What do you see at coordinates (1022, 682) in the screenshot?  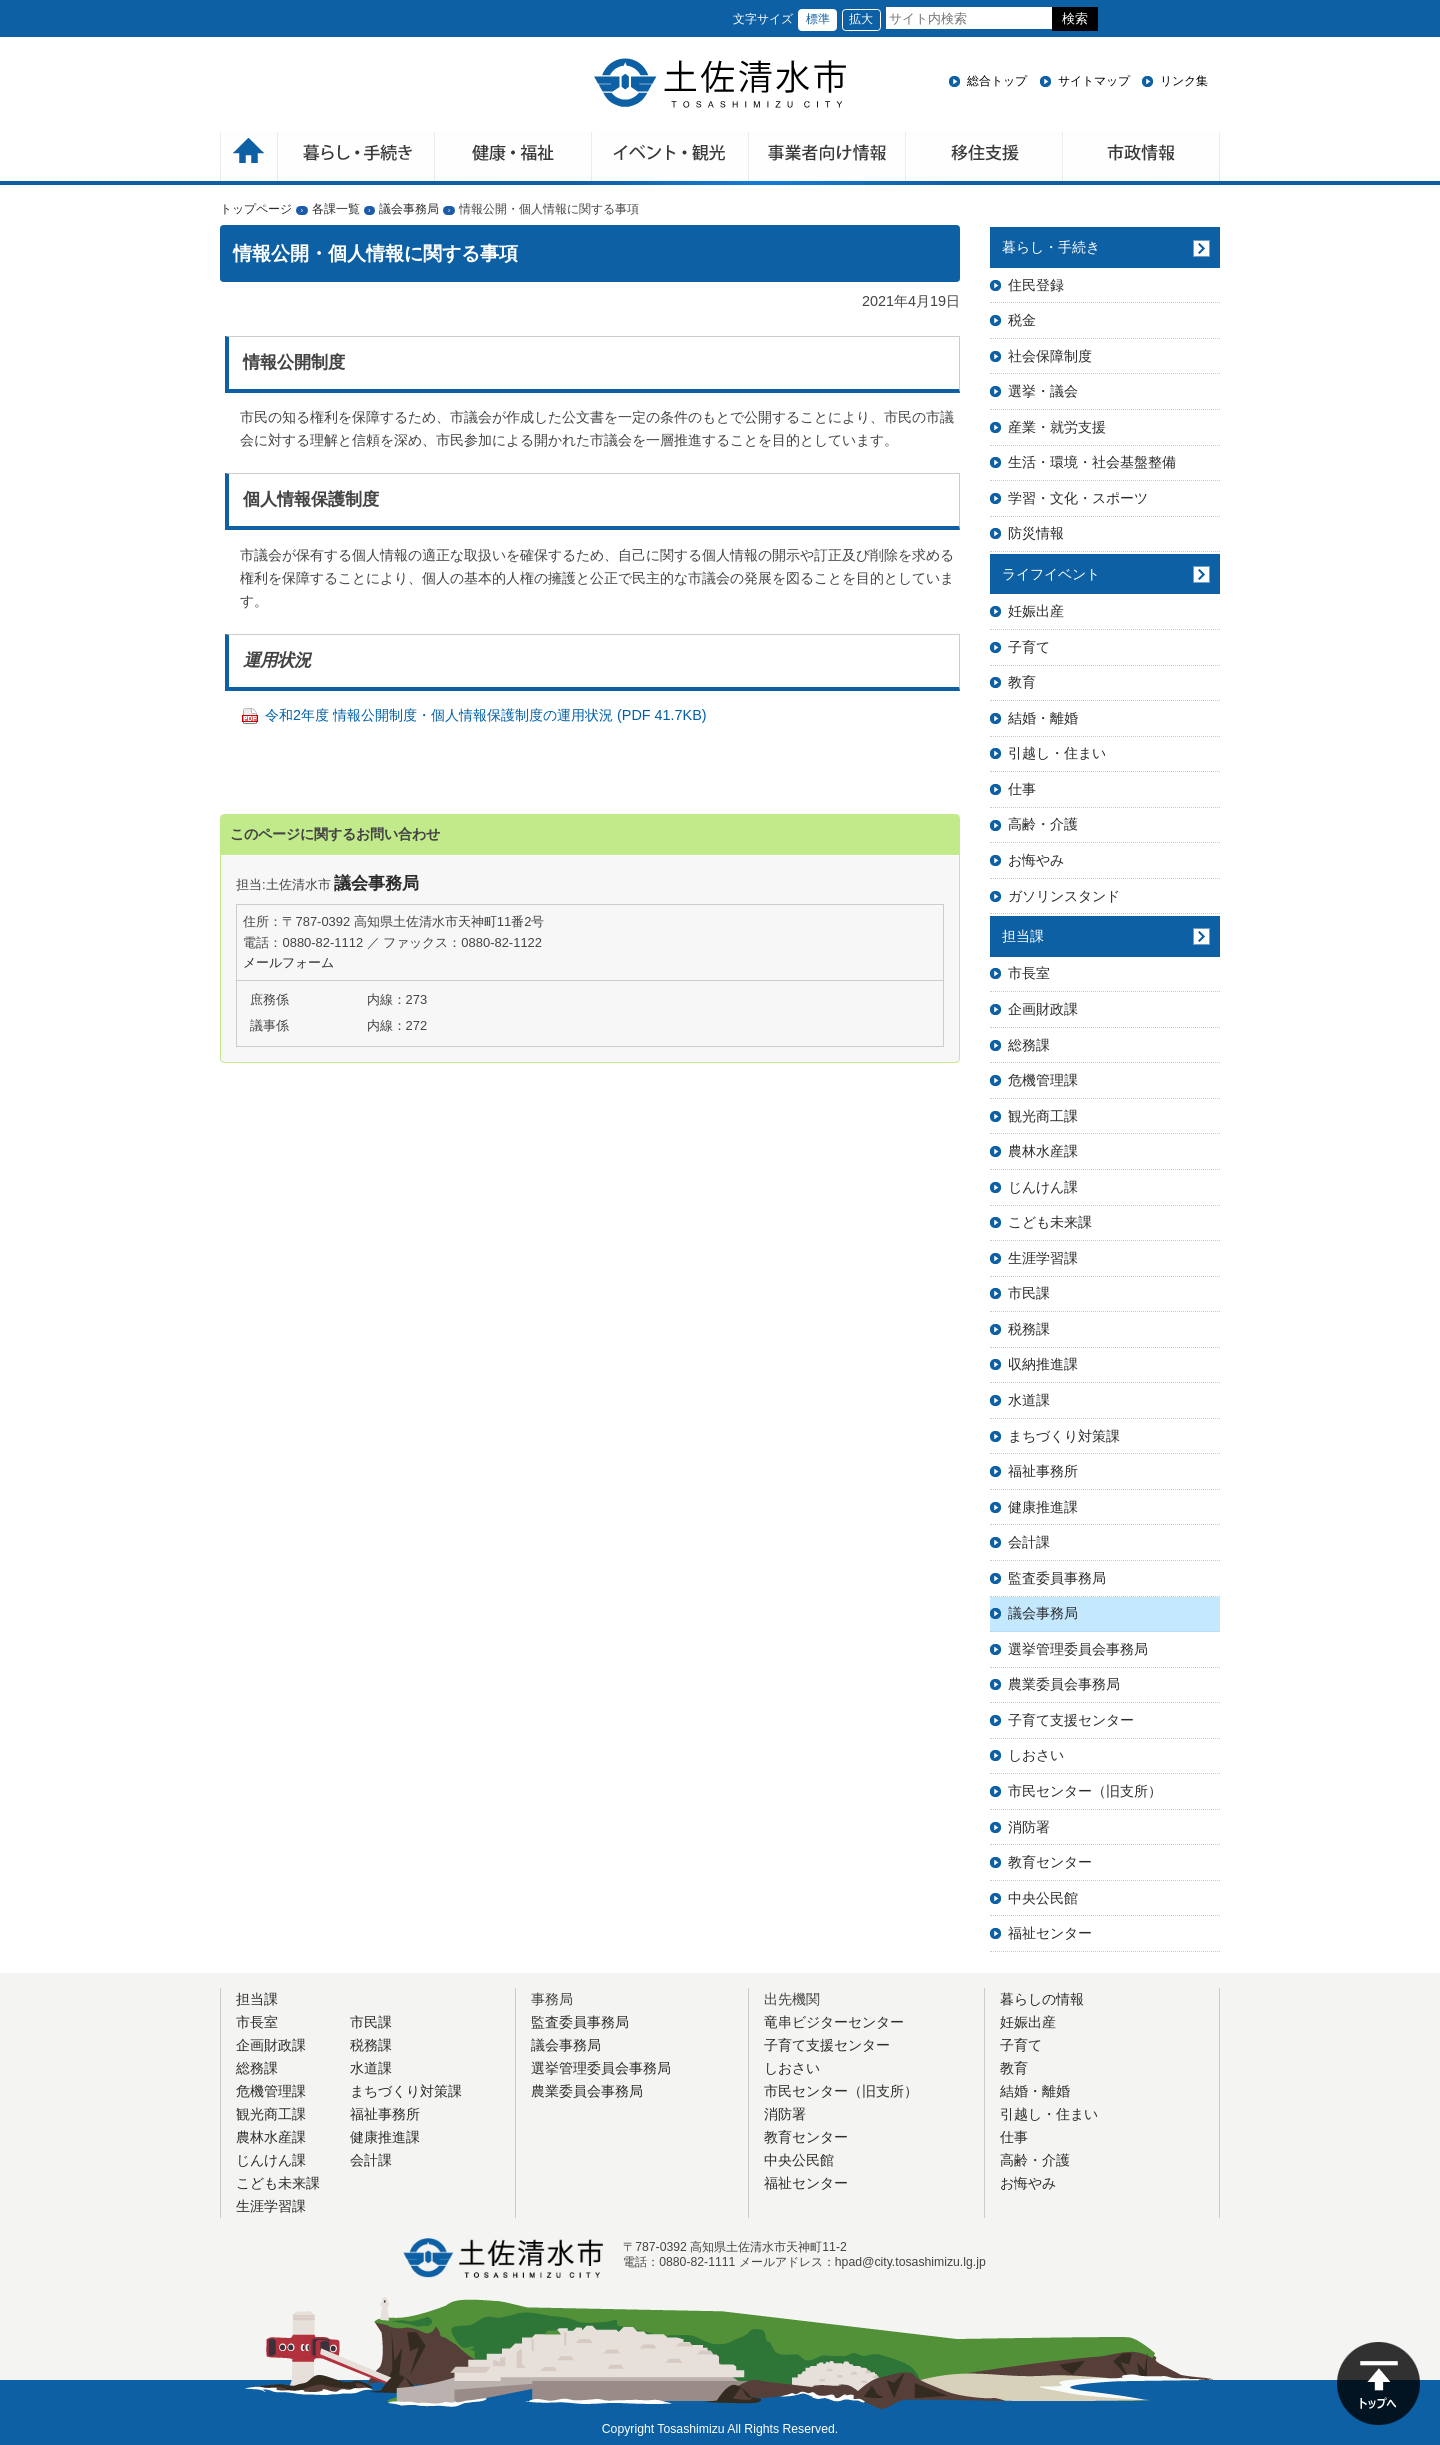 I see `教育` at bounding box center [1022, 682].